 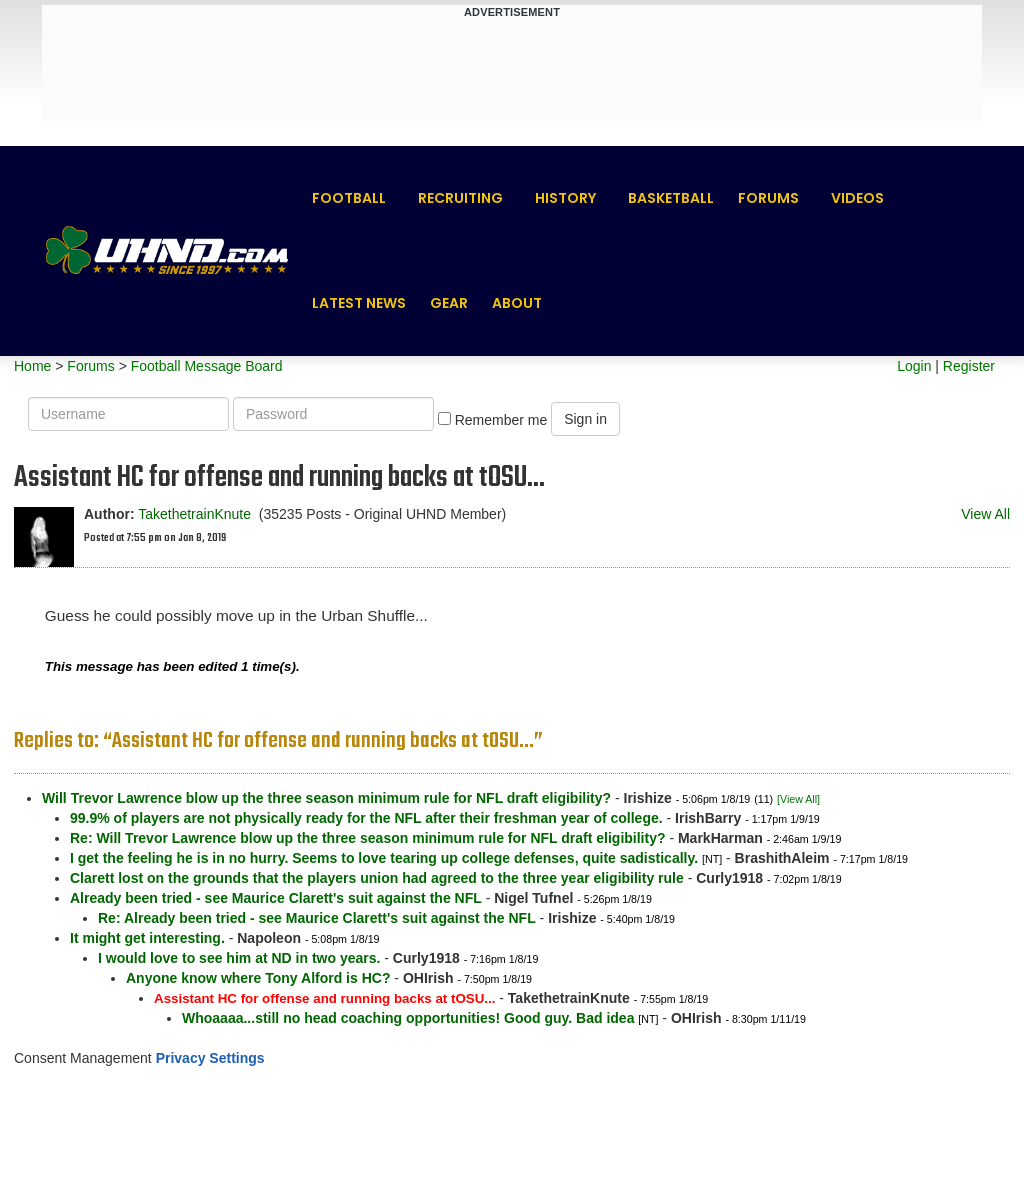 What do you see at coordinates (207, 366) in the screenshot?
I see `Football Message Board` at bounding box center [207, 366].